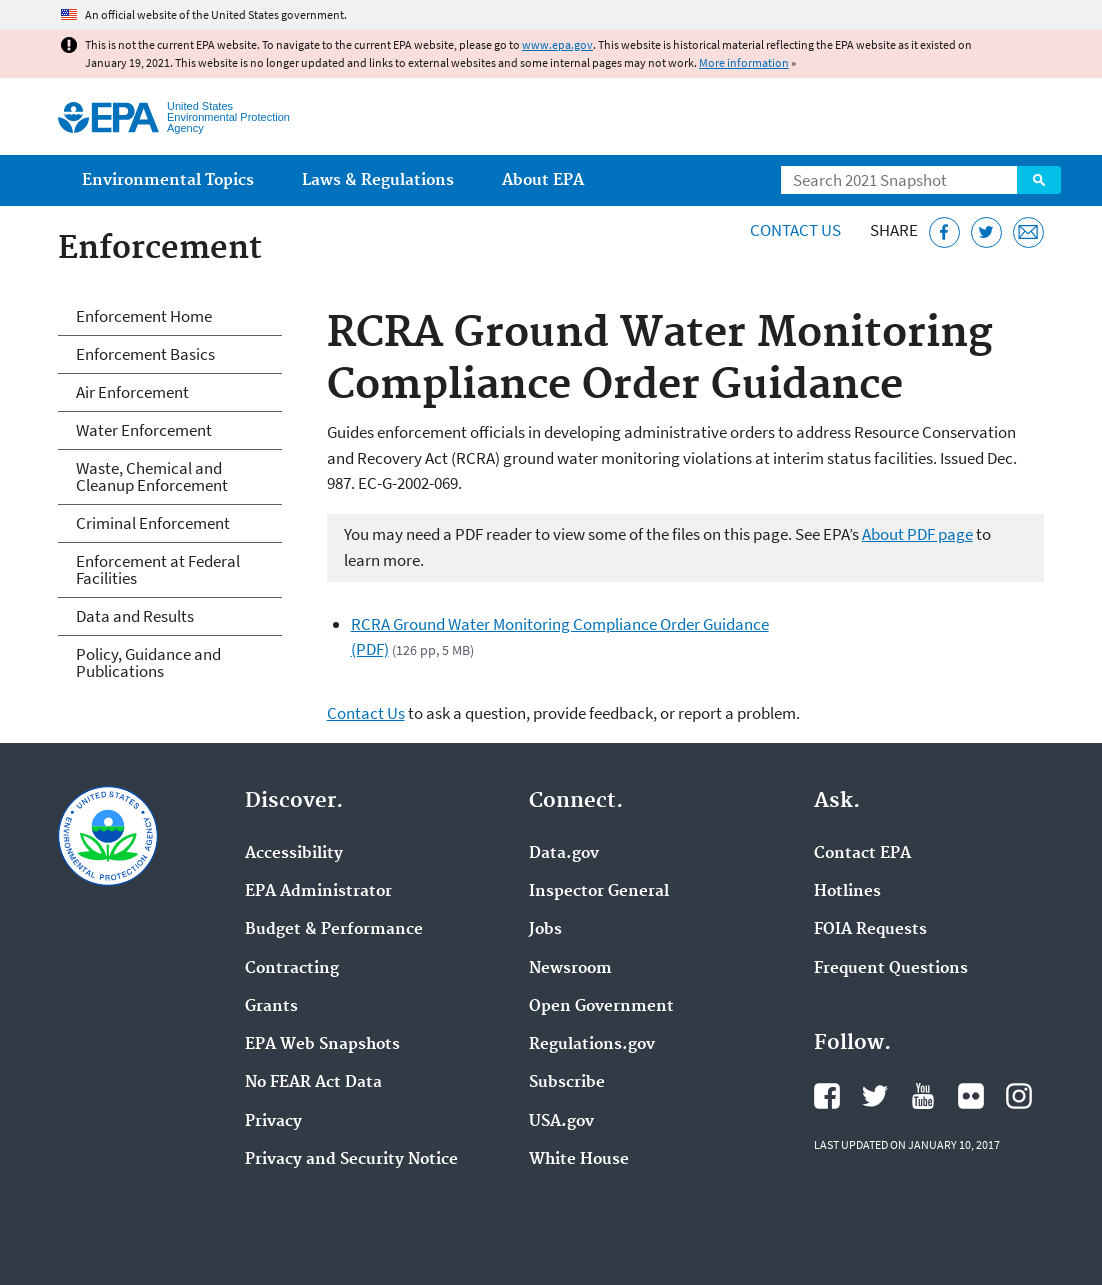 The image size is (1102, 1285). Describe the element at coordinates (923, 1096) in the screenshot. I see `EPA's YouTube` at that location.